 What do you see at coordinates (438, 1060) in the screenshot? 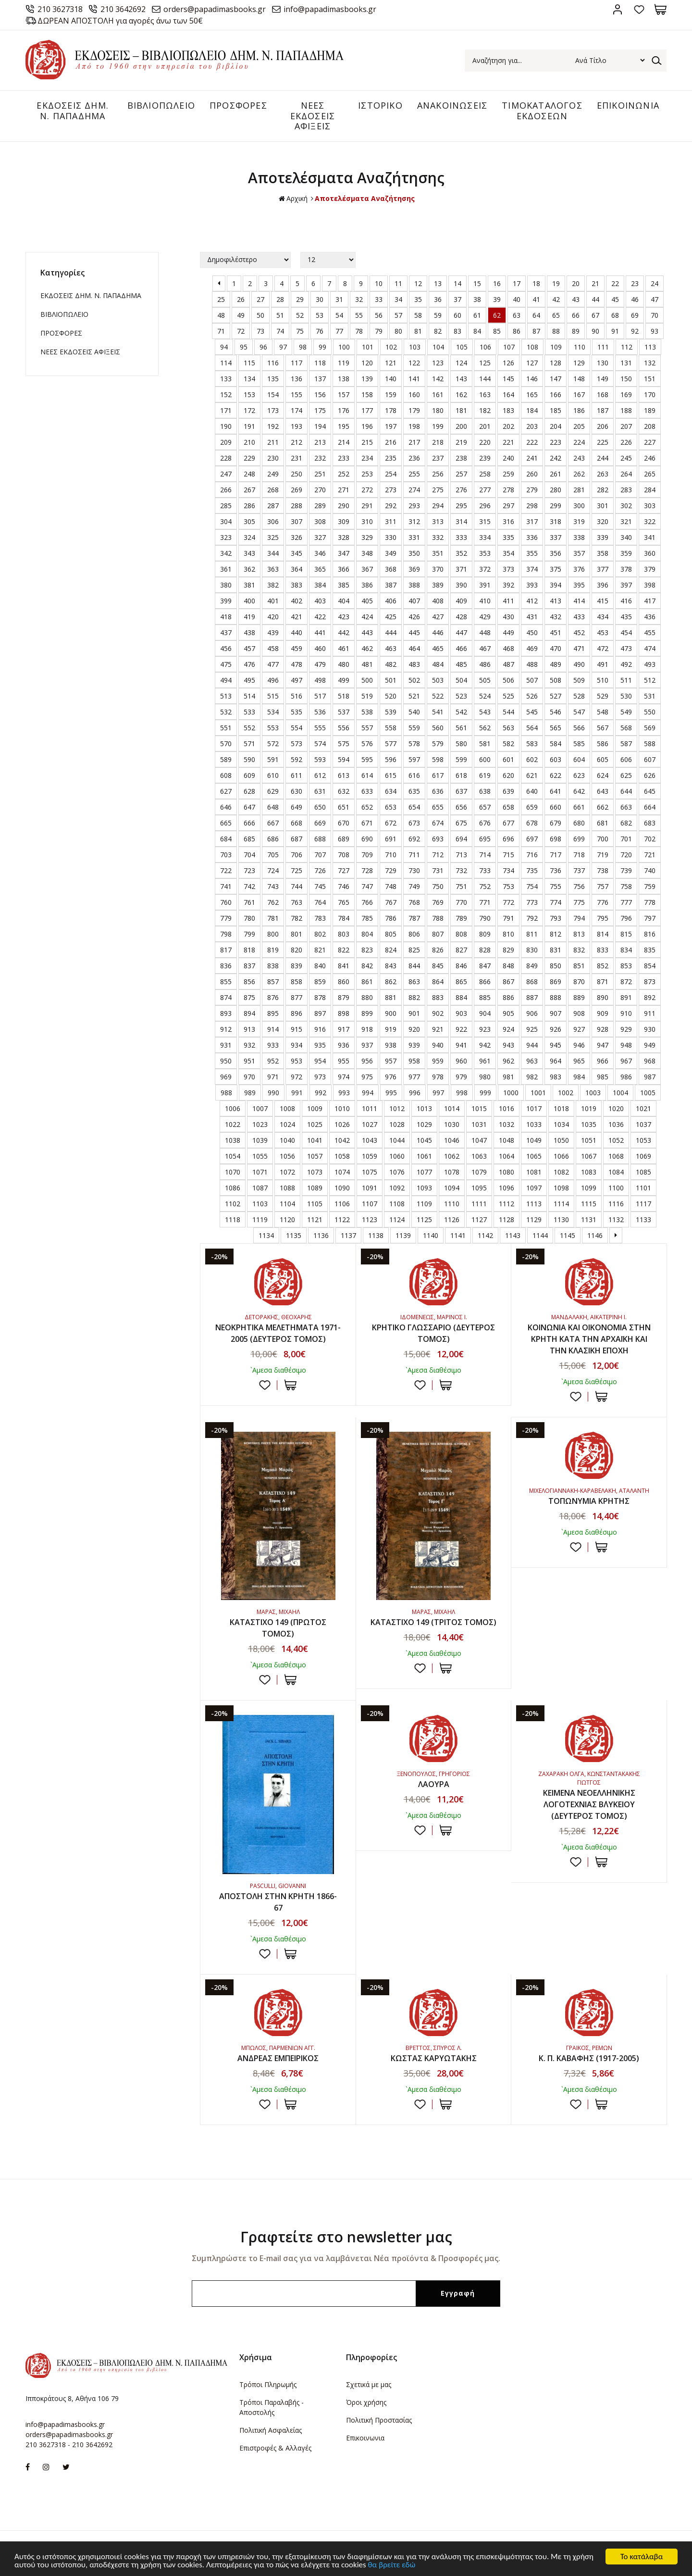
I see `959` at bounding box center [438, 1060].